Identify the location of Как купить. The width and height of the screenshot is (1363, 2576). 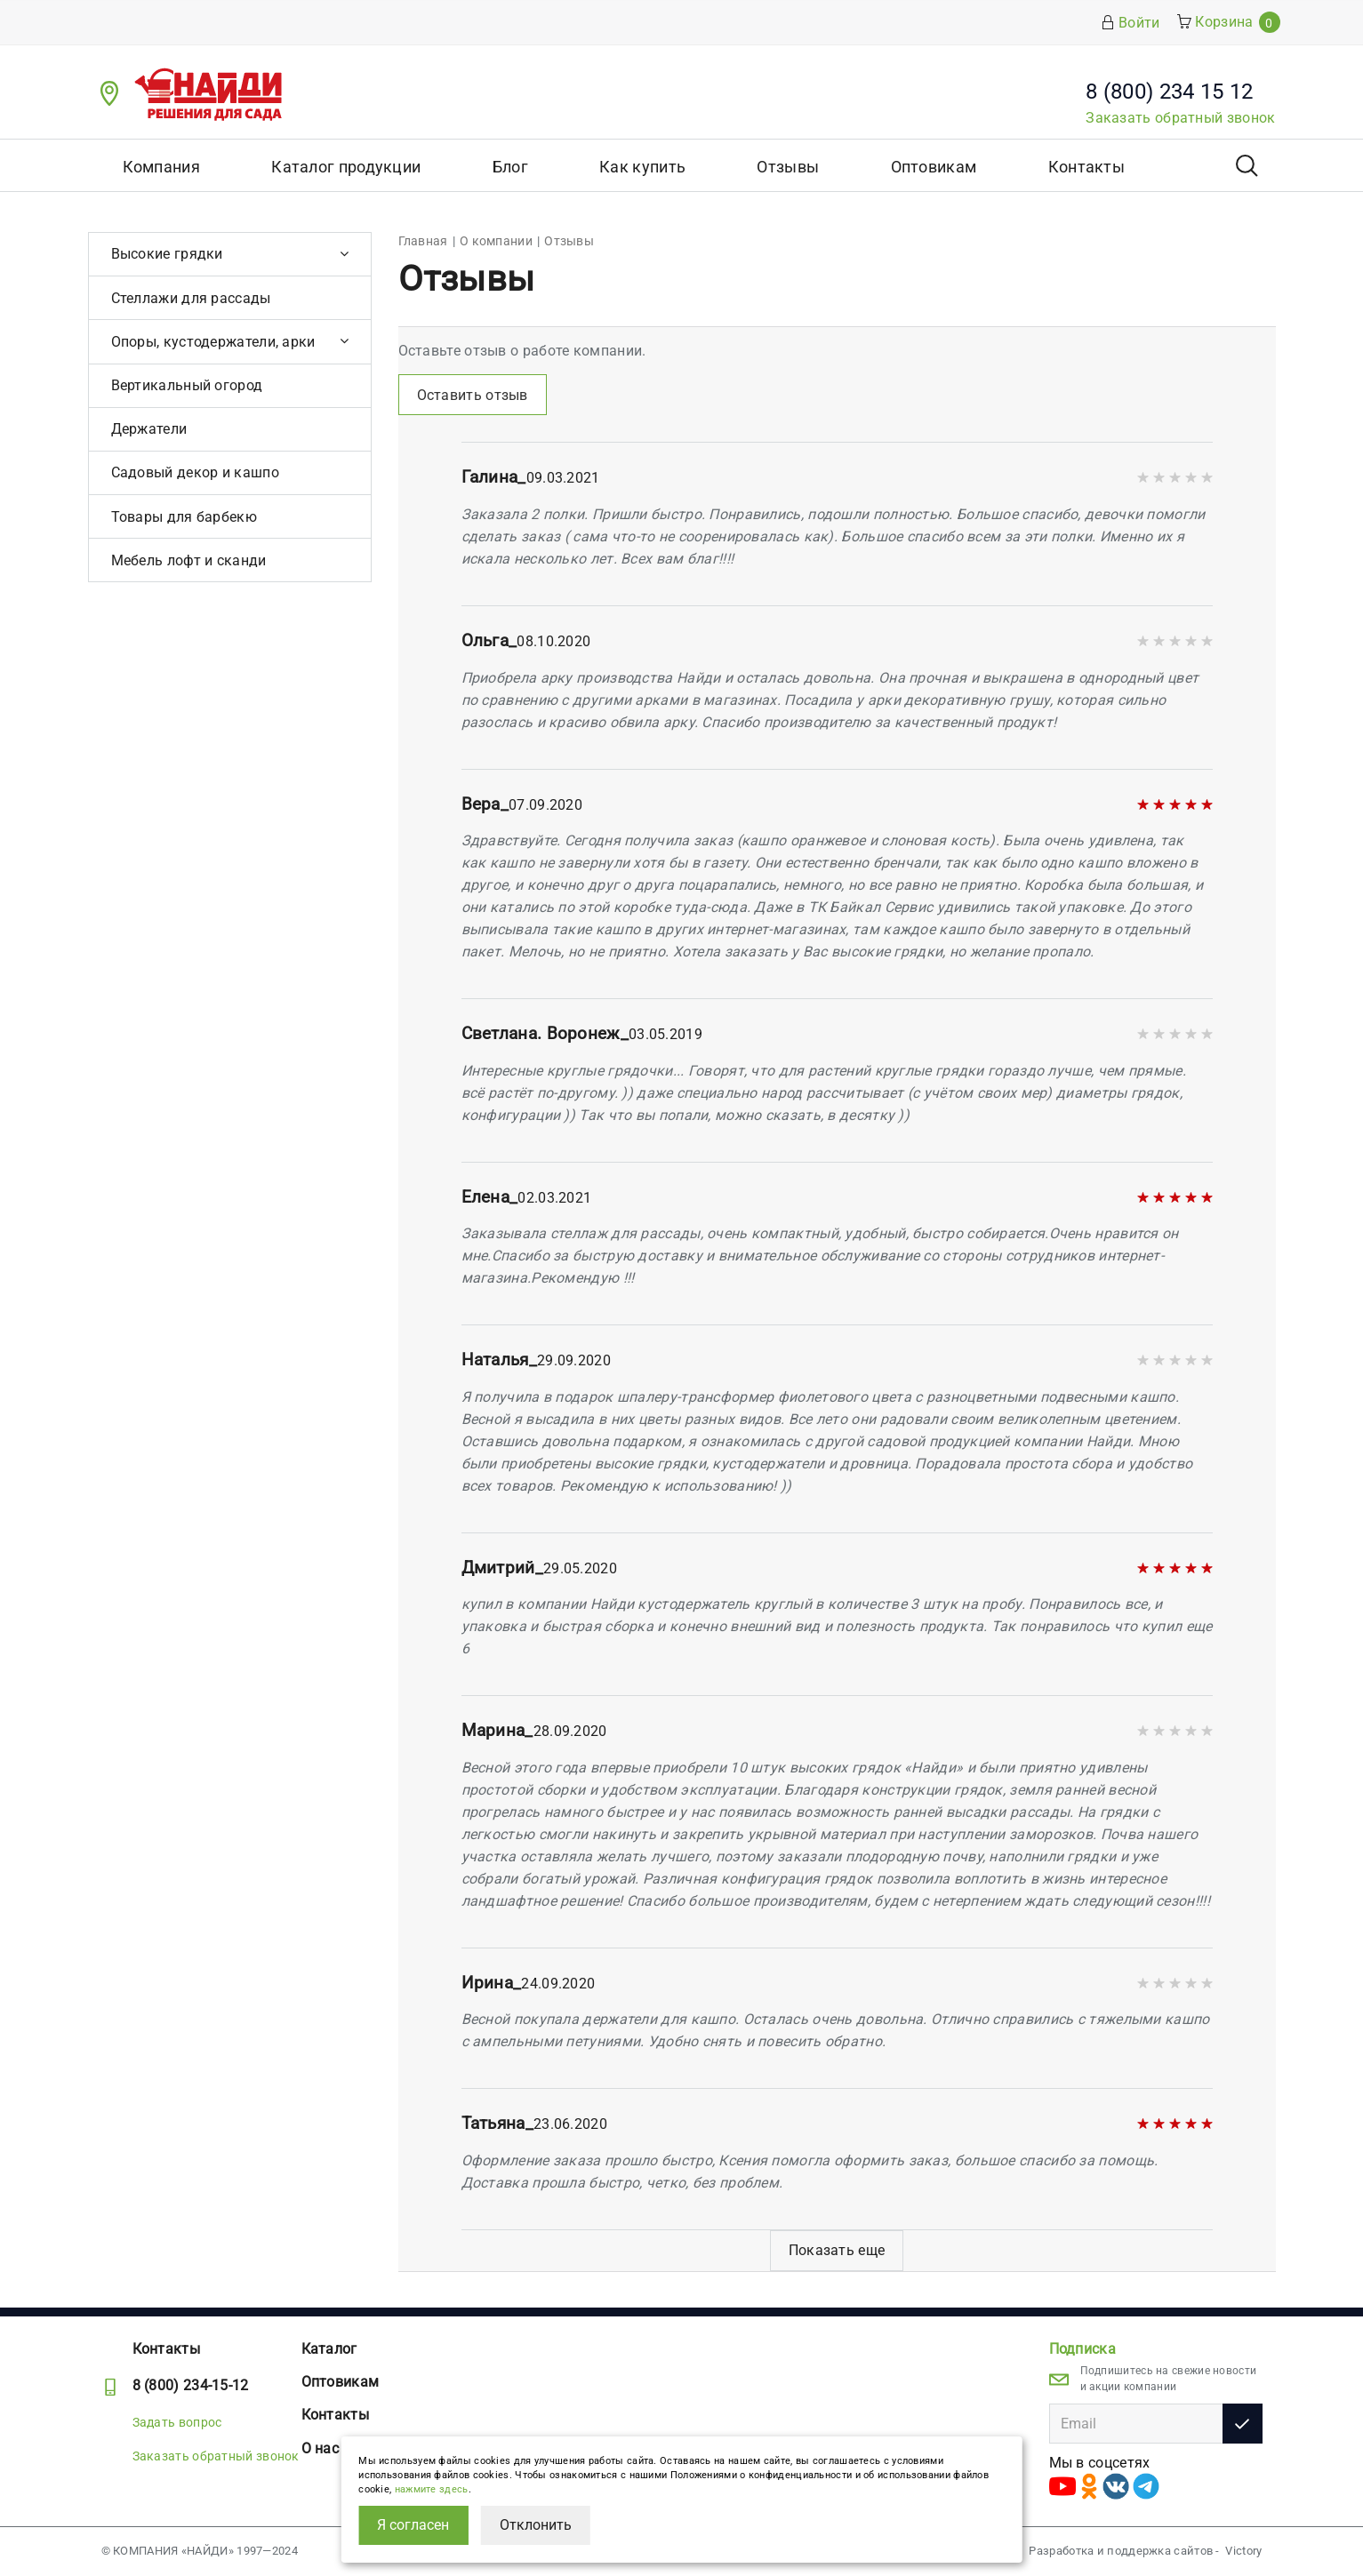
(642, 166).